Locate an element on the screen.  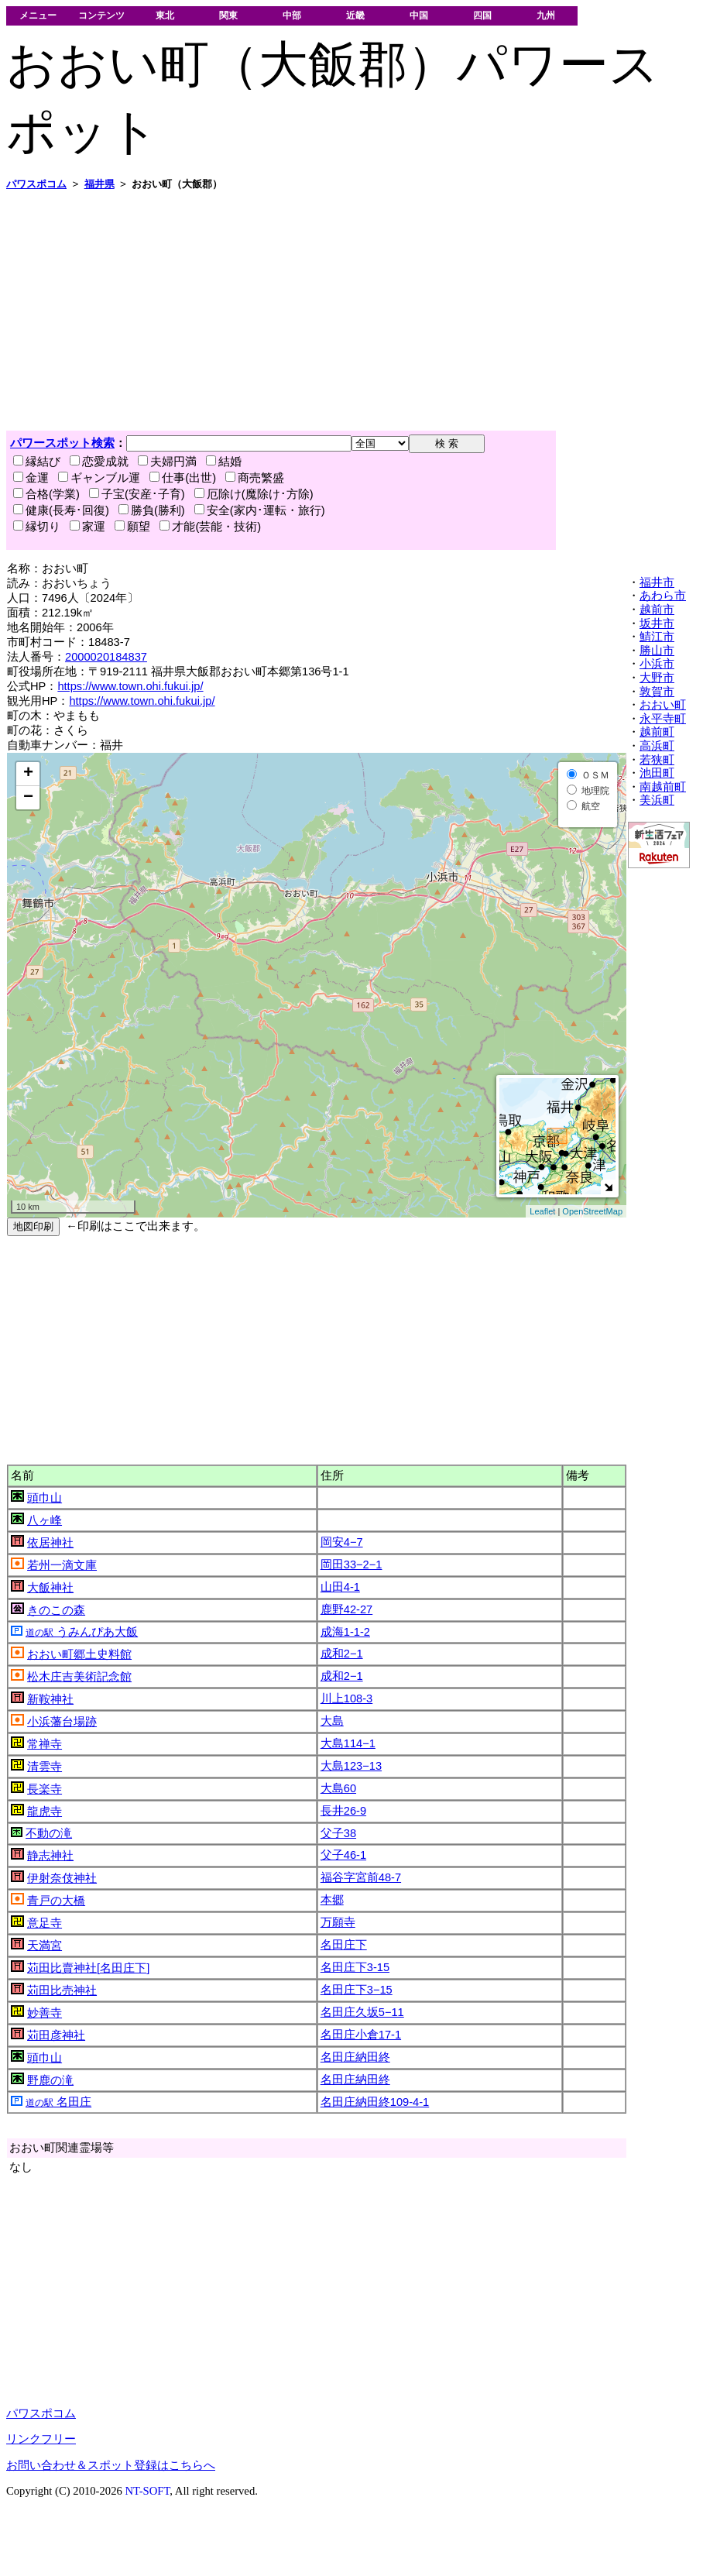
縁切り is located at coordinates (36, 526).